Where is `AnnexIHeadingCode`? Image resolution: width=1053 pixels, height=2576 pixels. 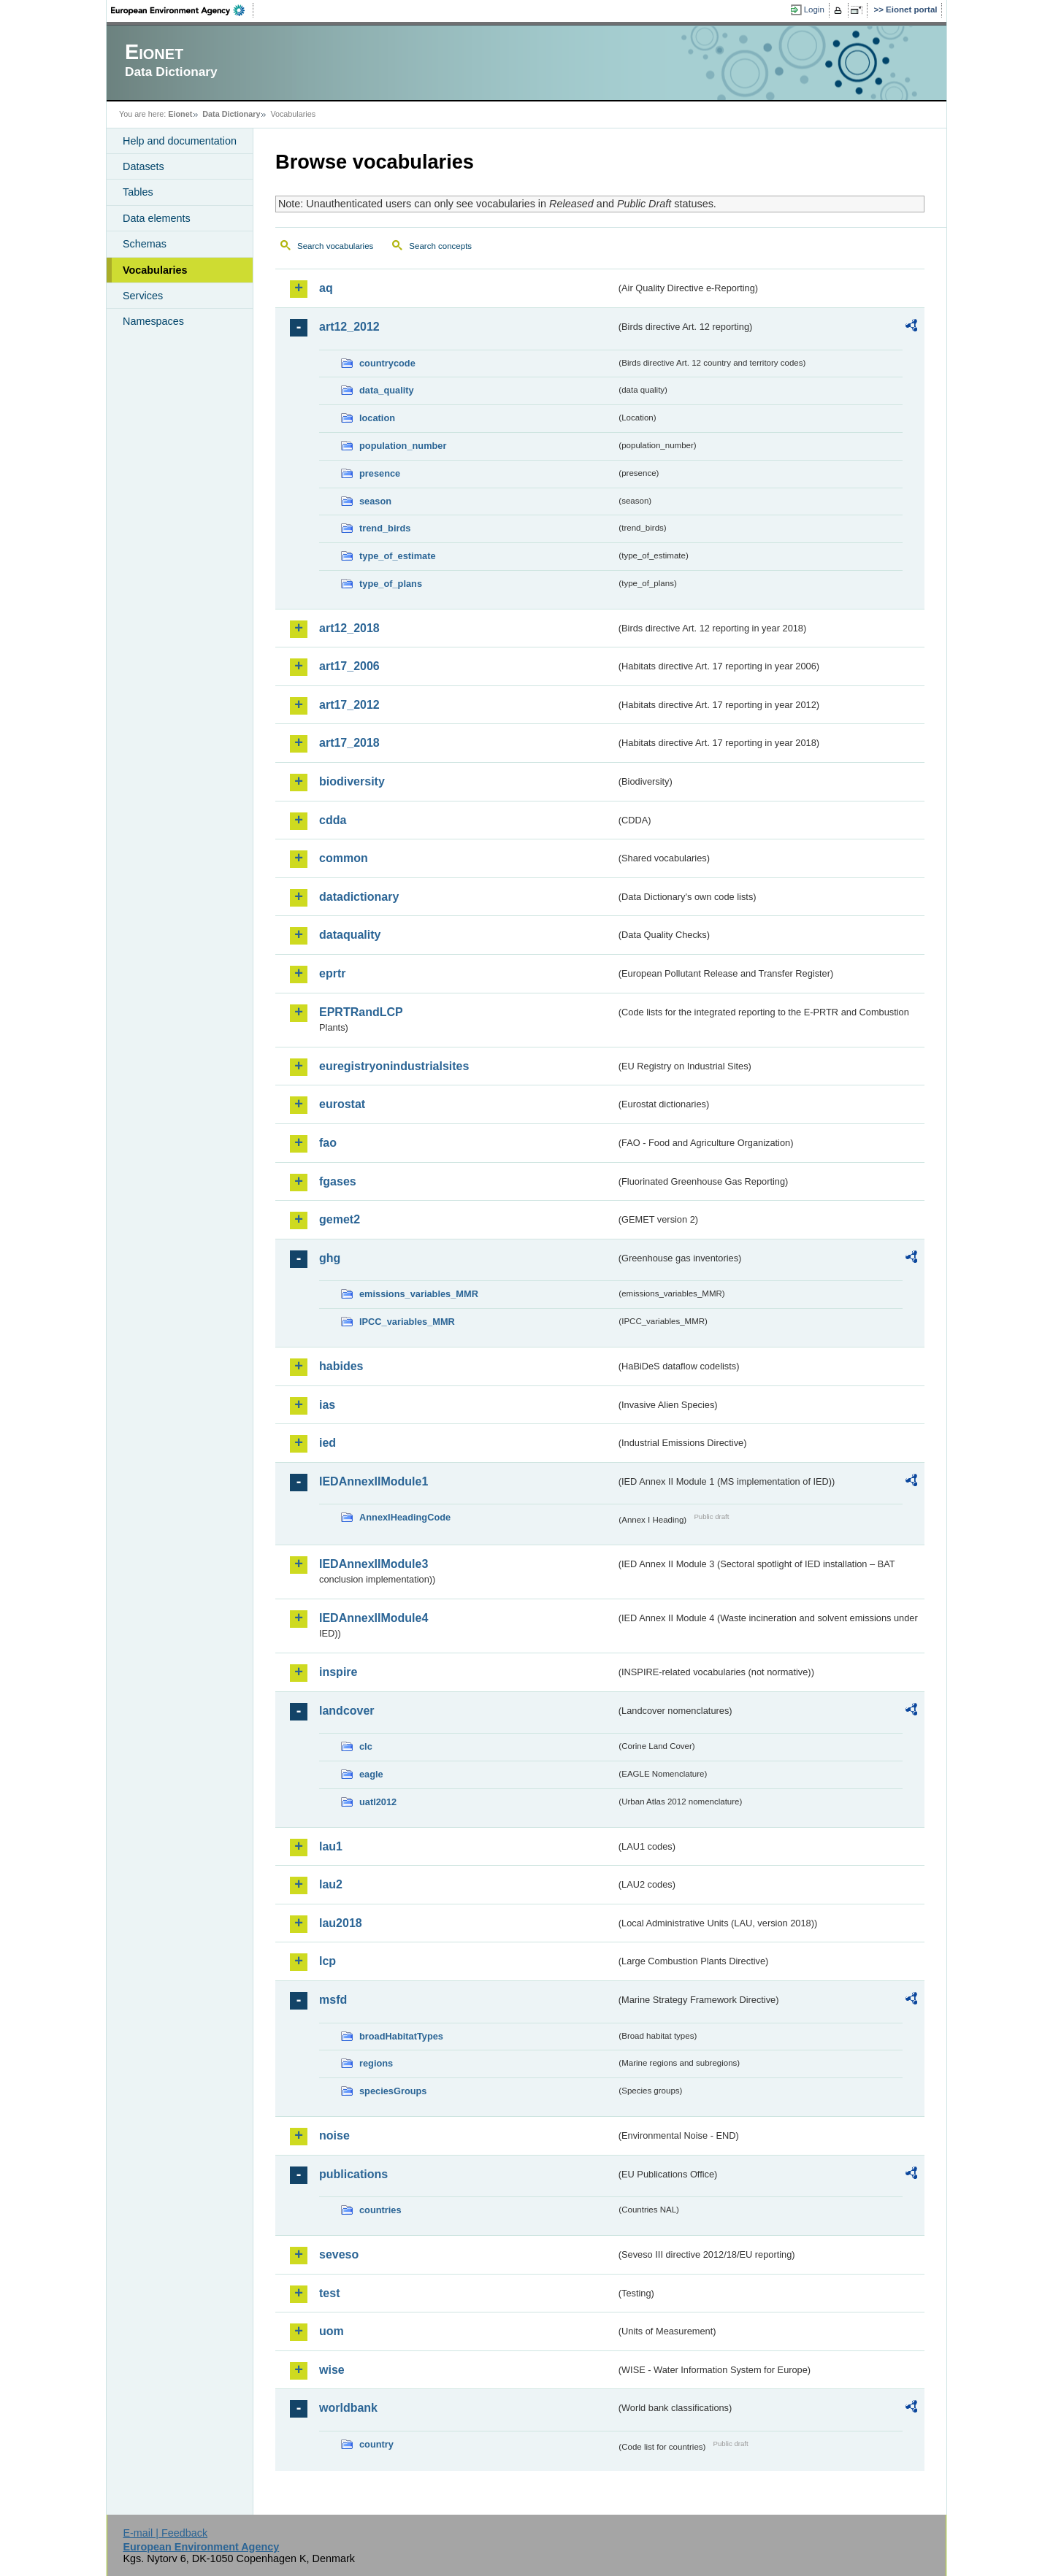 AnnexIHeadingCode is located at coordinates (405, 1517).